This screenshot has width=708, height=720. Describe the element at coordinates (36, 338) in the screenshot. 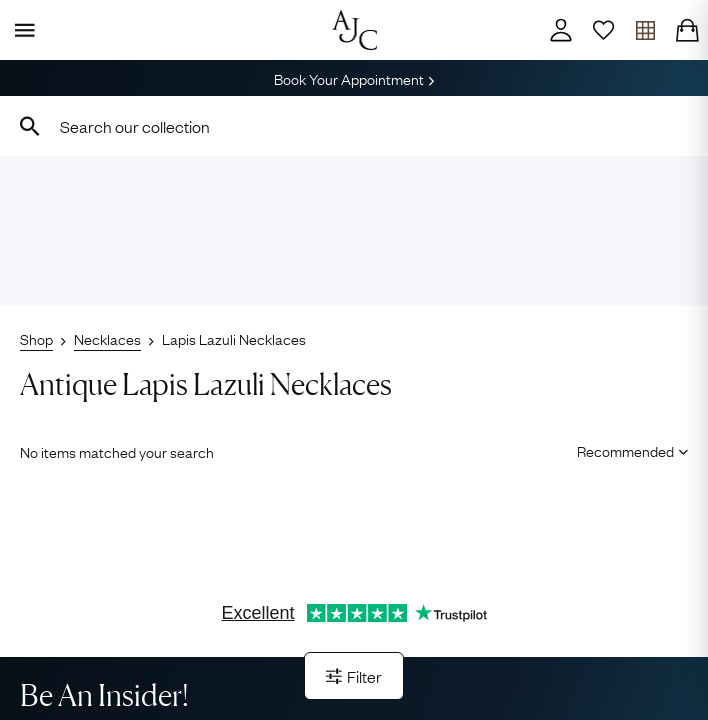

I see `Shop` at that location.